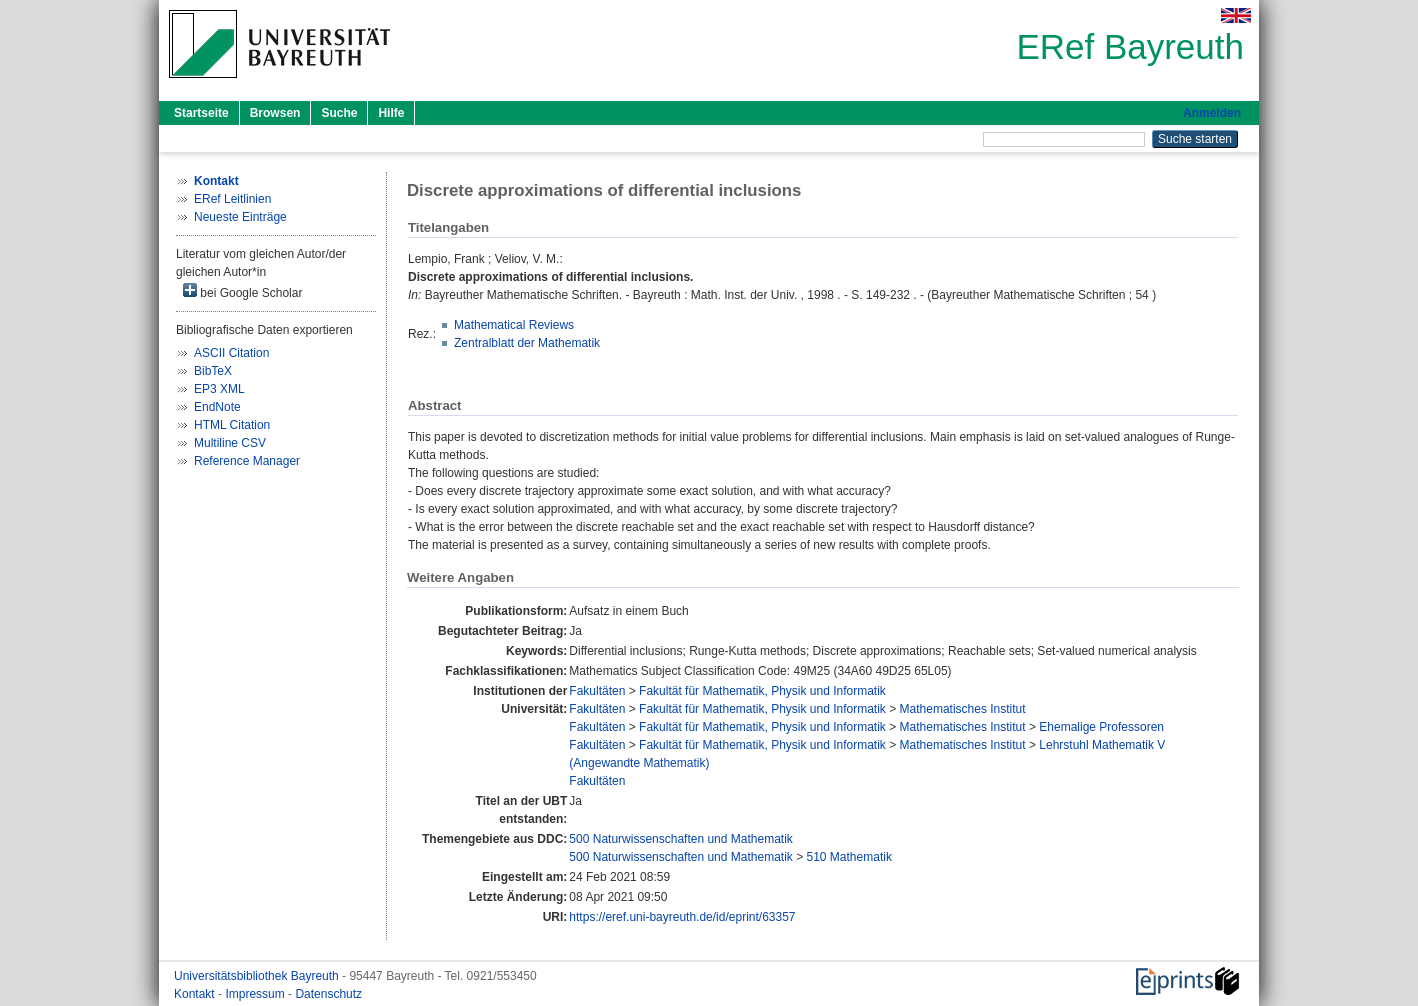 This screenshot has width=1418, height=1006. Describe the element at coordinates (275, 113) in the screenshot. I see `Browsen` at that location.